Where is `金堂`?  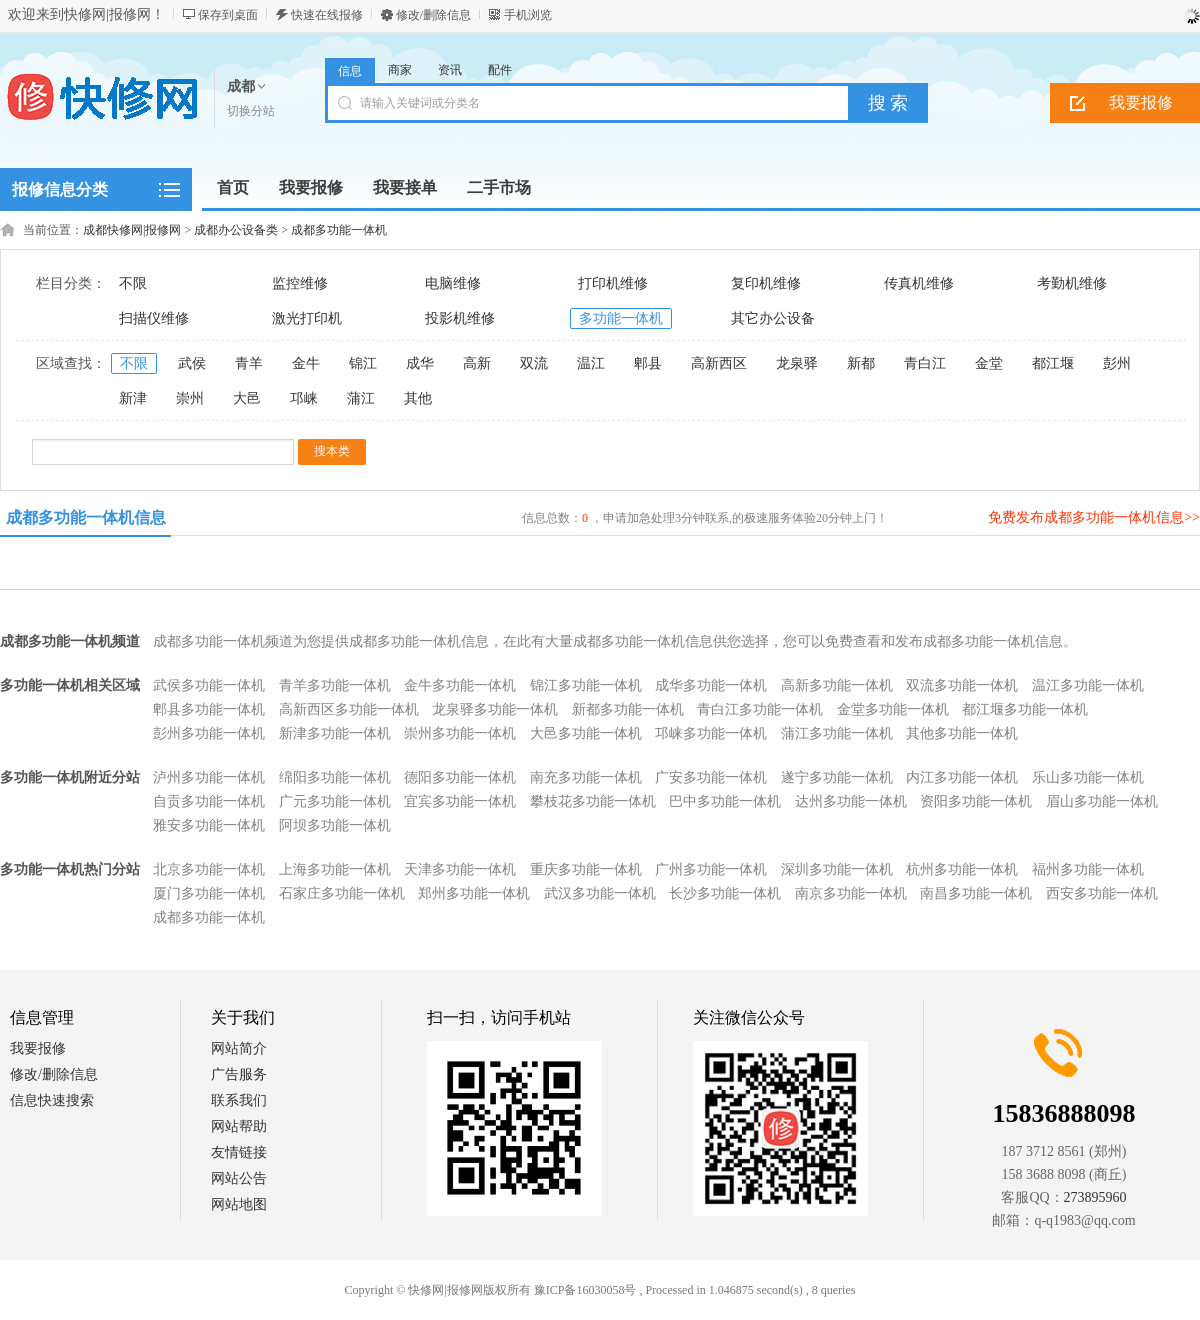
金堂 is located at coordinates (989, 363).